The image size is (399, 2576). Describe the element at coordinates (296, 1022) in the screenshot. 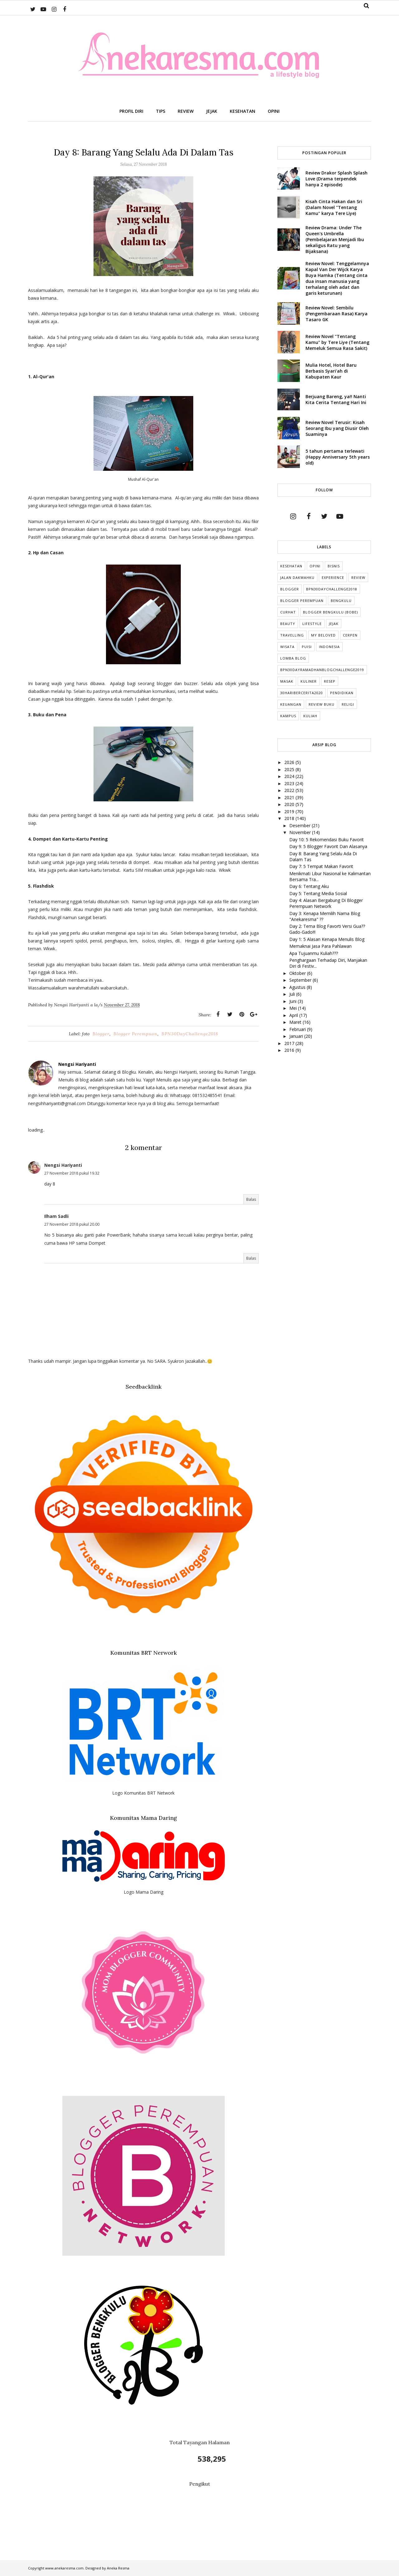

I see `Maret` at that location.